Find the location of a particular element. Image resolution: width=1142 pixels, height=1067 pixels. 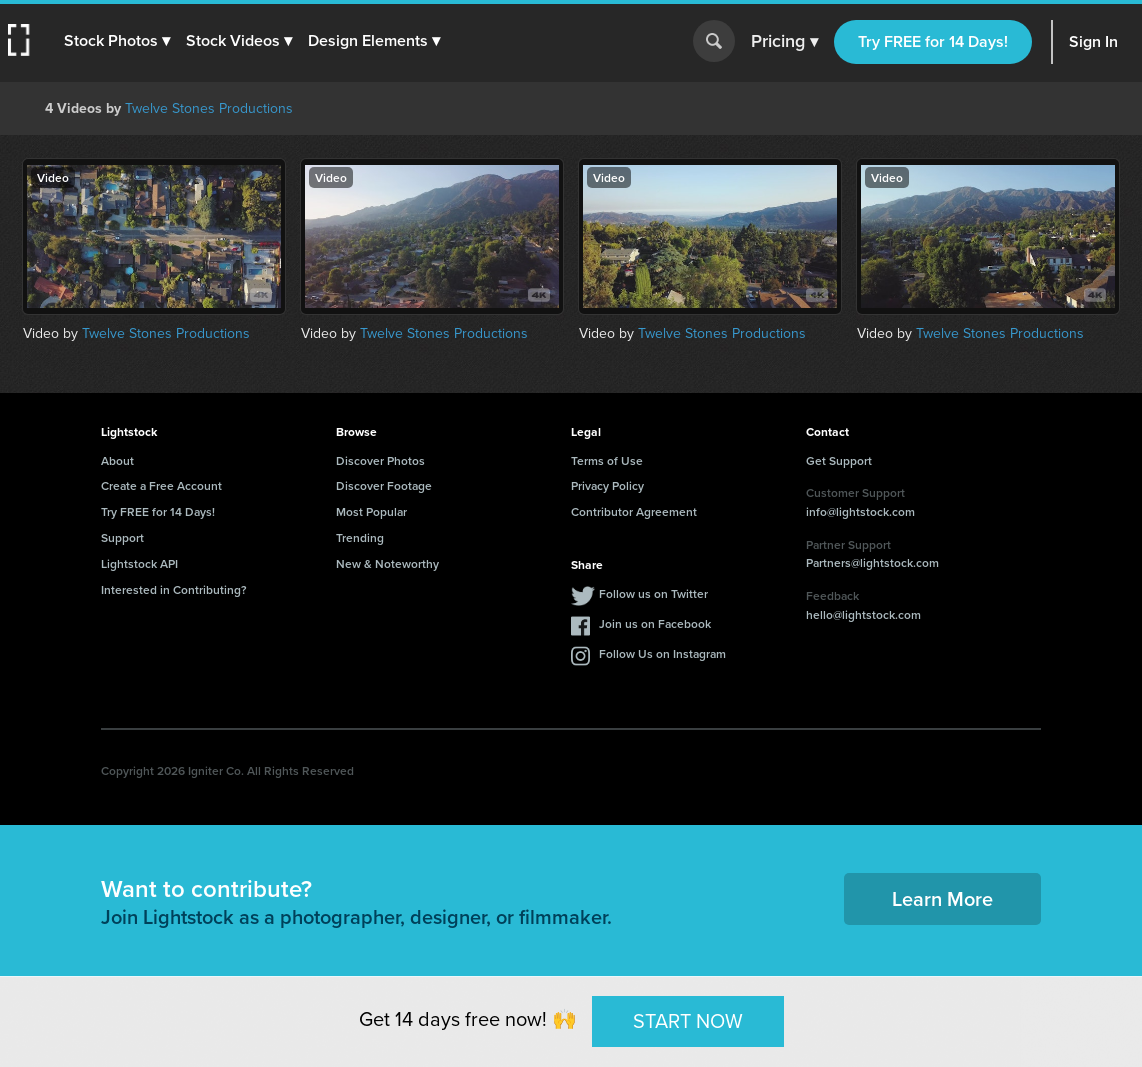

Interested in Contributing? is located at coordinates (174, 589).